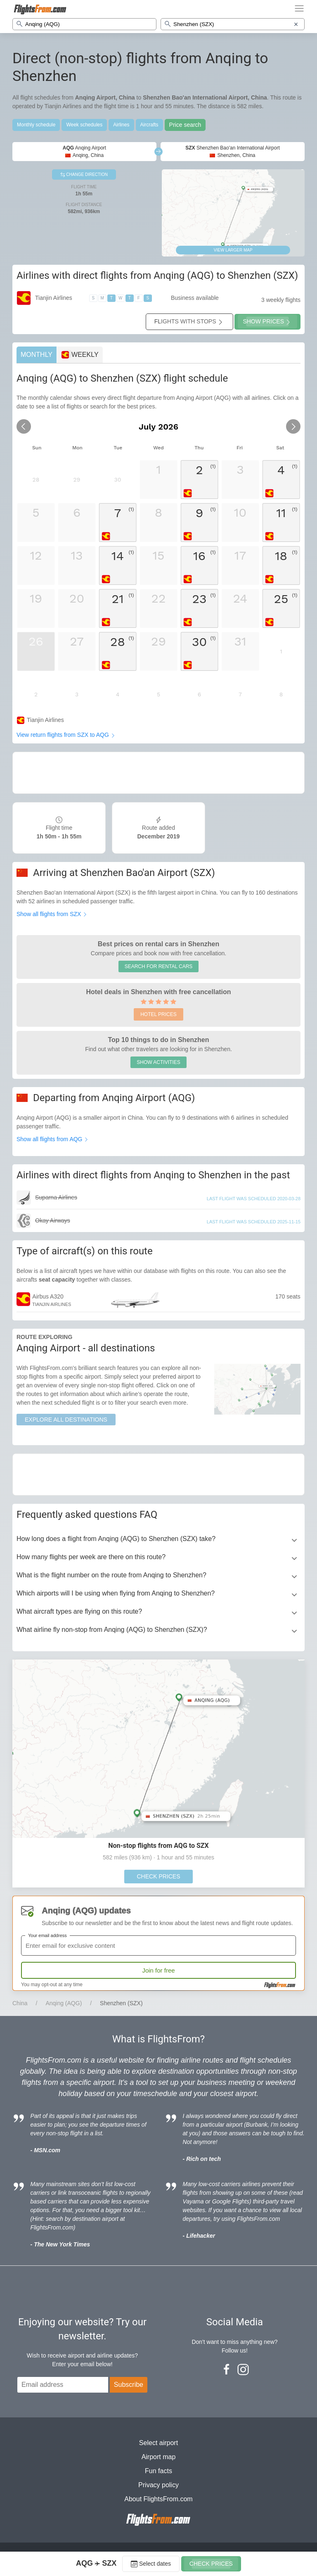  I want to click on Show all flights from SZX, so click(52, 914).